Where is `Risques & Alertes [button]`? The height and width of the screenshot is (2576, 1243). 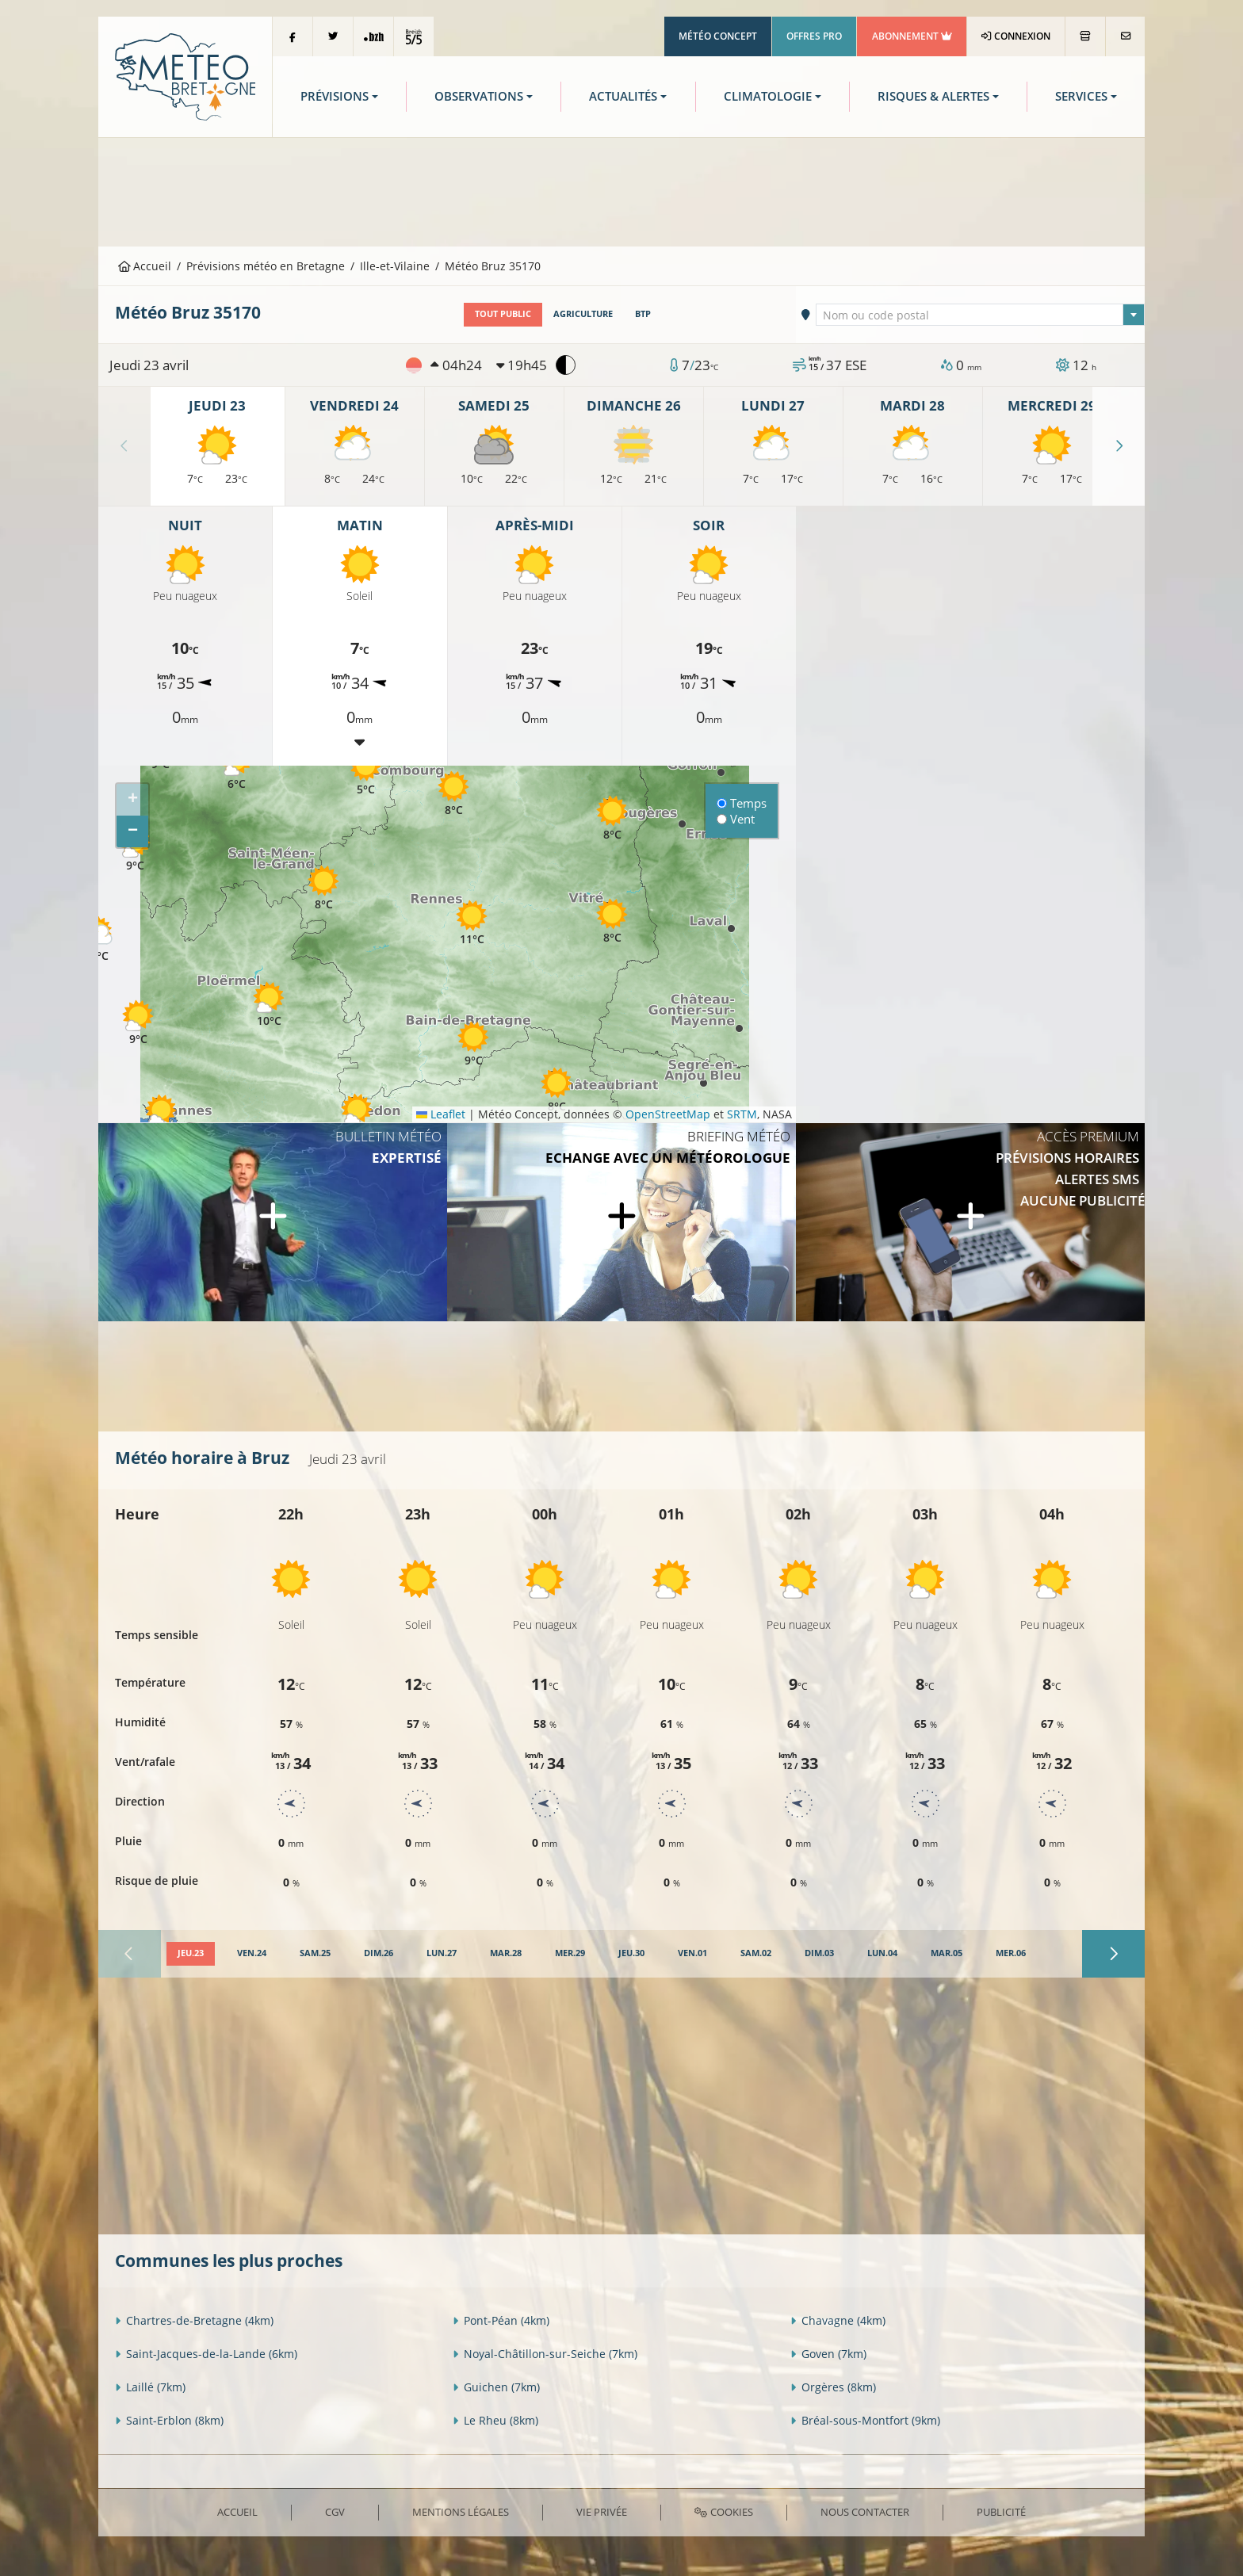
Risques & Alertes [button] is located at coordinates (933, 96).